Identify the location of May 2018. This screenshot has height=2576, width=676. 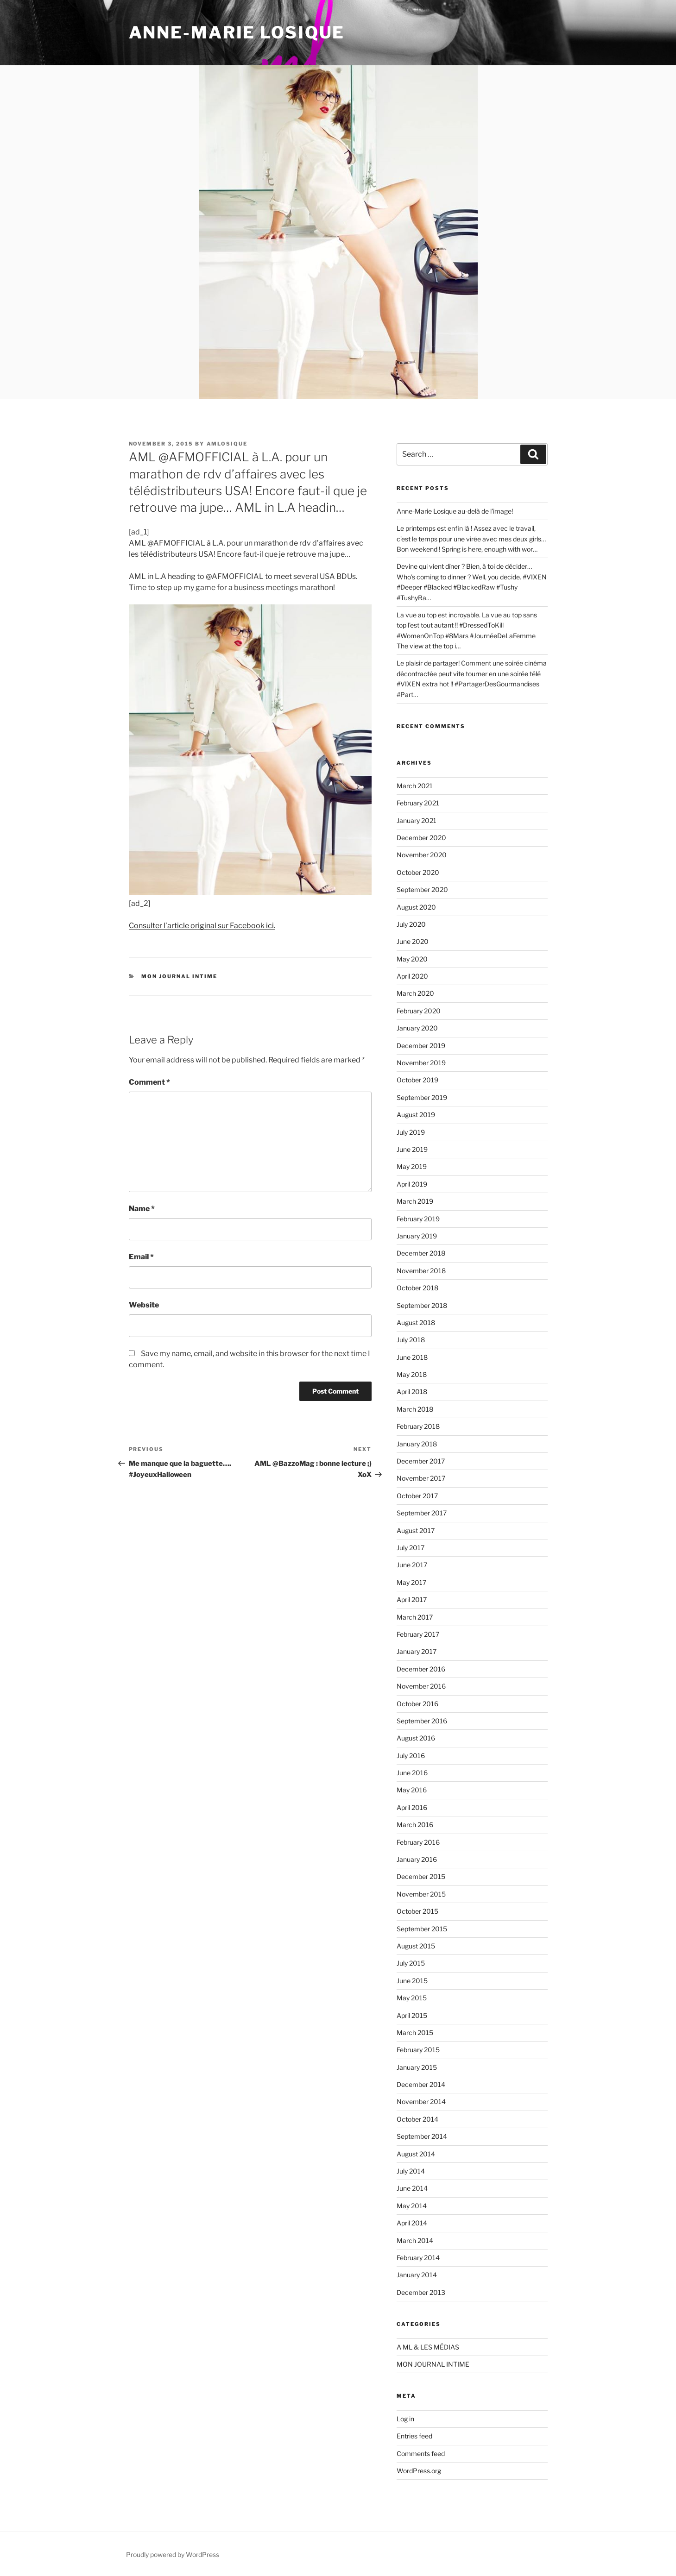
(412, 1374).